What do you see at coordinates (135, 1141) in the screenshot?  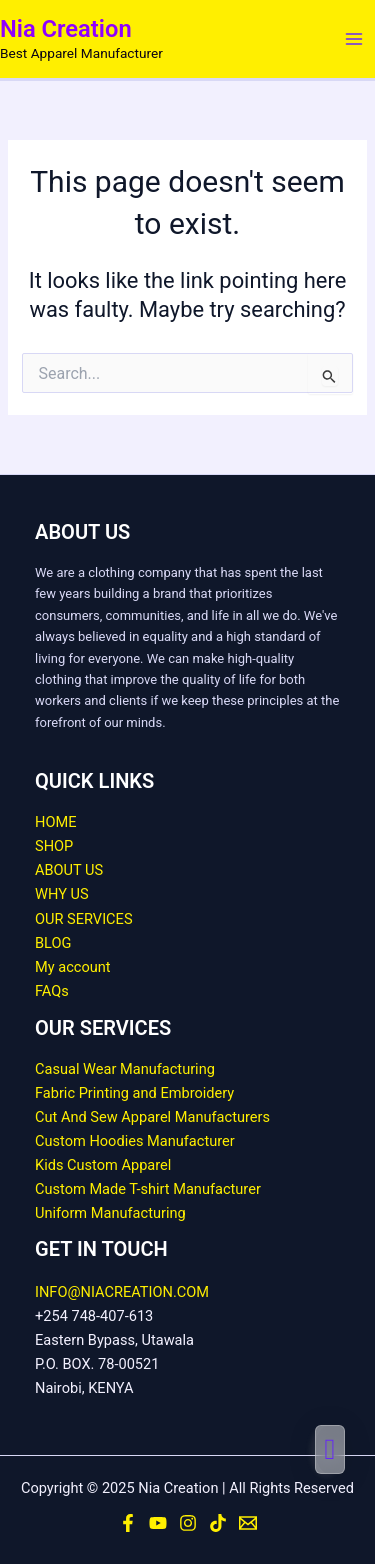 I see `Custom Hoodies Manufacturer` at bounding box center [135, 1141].